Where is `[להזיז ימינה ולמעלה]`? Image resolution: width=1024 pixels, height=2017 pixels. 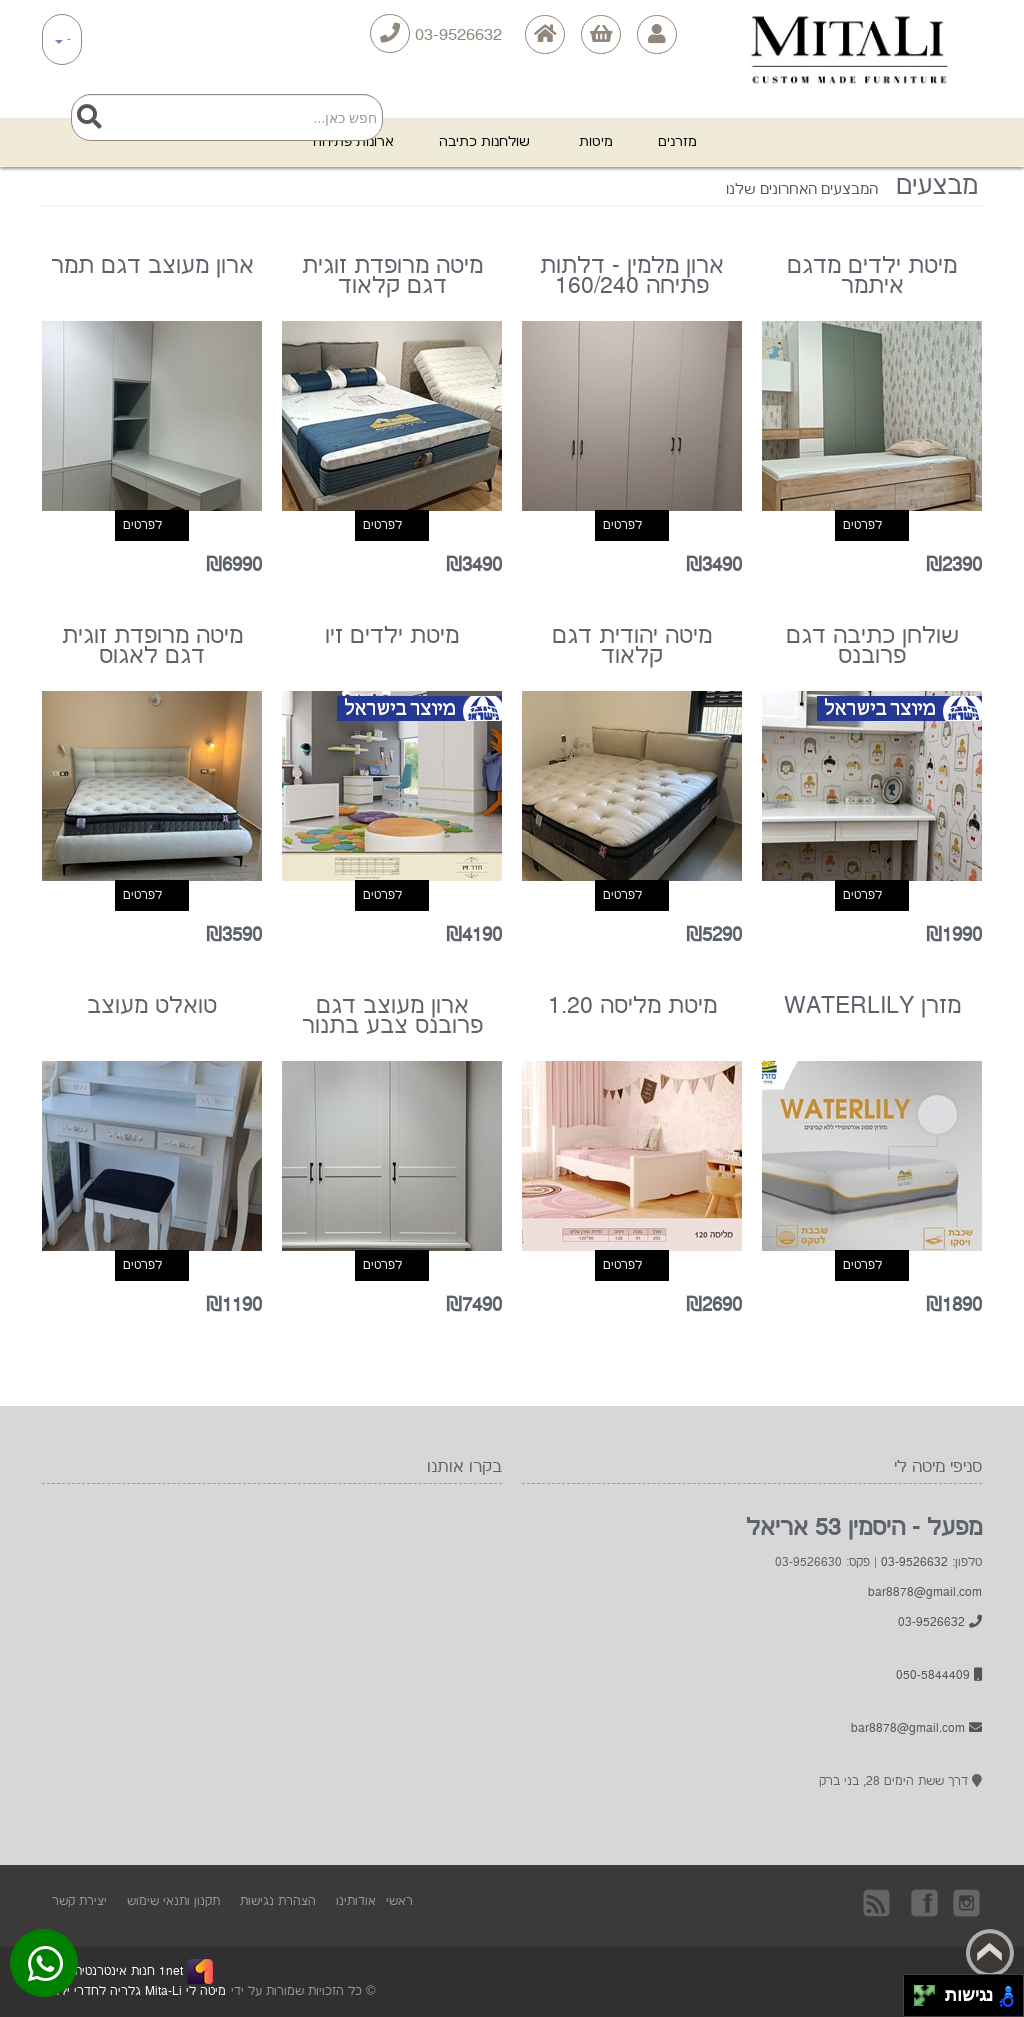 [להזיז ימינה ולמעלה] is located at coordinates (930, 1990).